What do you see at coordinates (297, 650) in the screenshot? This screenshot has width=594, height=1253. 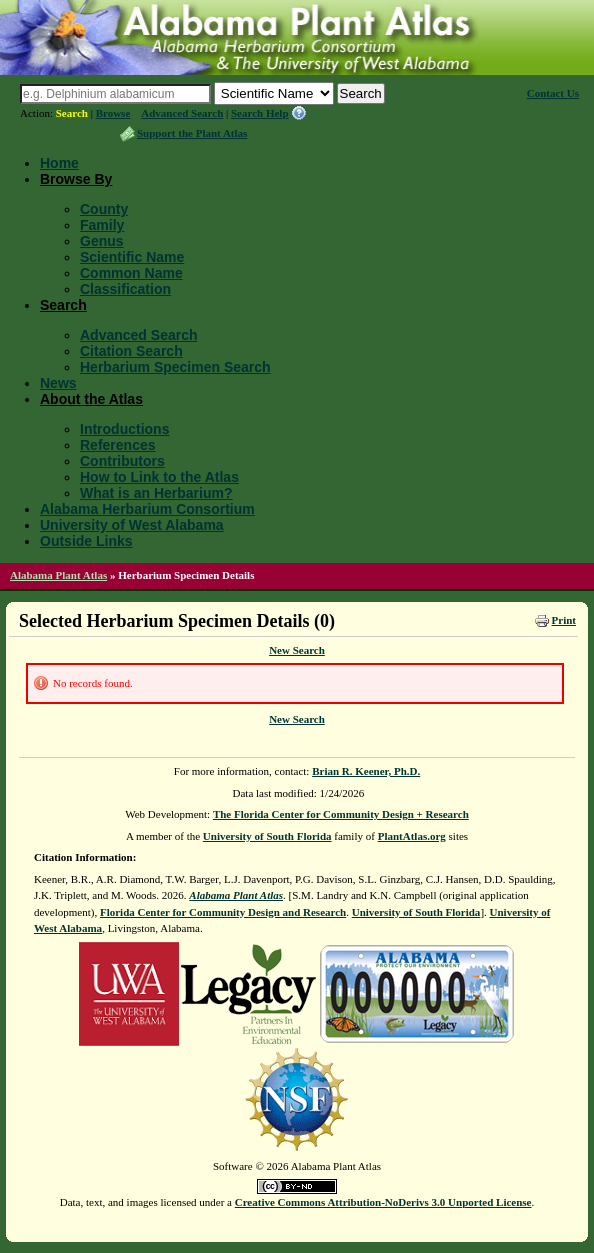 I see `New Search` at bounding box center [297, 650].